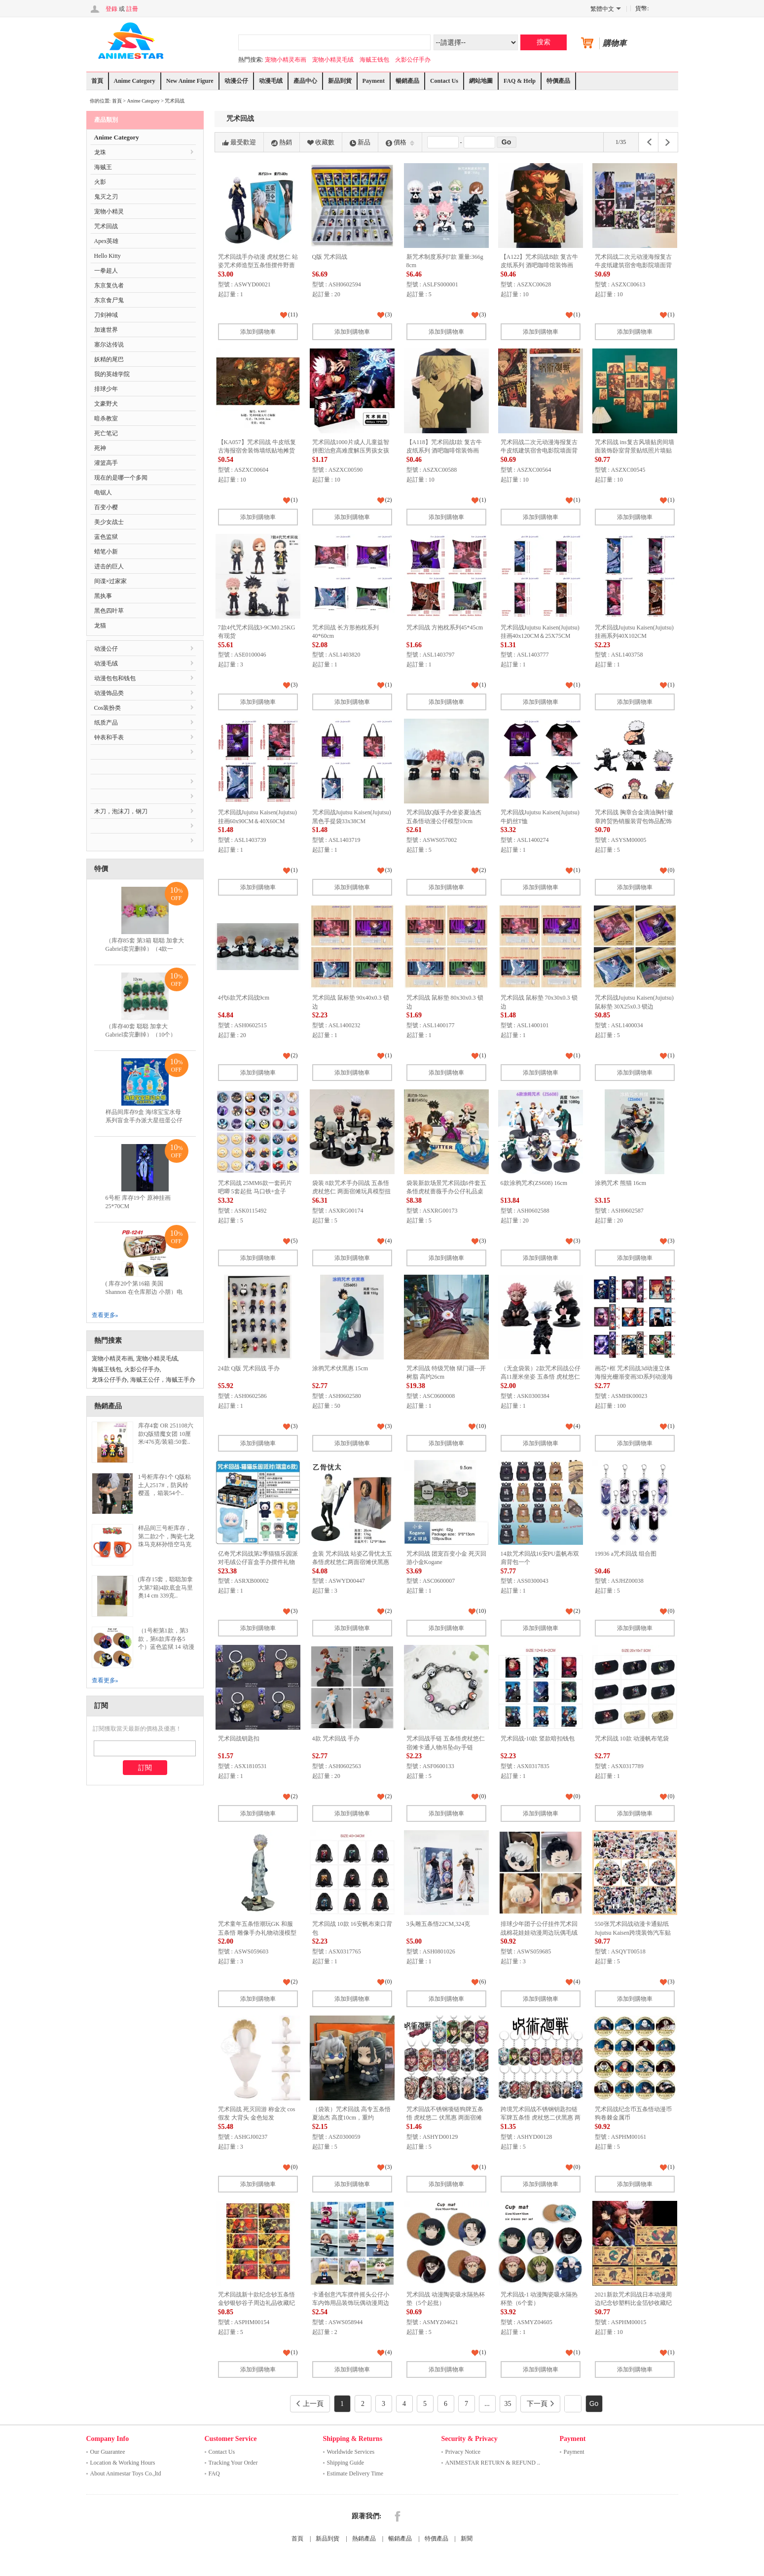 This screenshot has width=764, height=2576. I want to click on (库存15套，聪聪加拿大第7箱)4款底盒马里奥14 cm 339克.., so click(165, 1588).